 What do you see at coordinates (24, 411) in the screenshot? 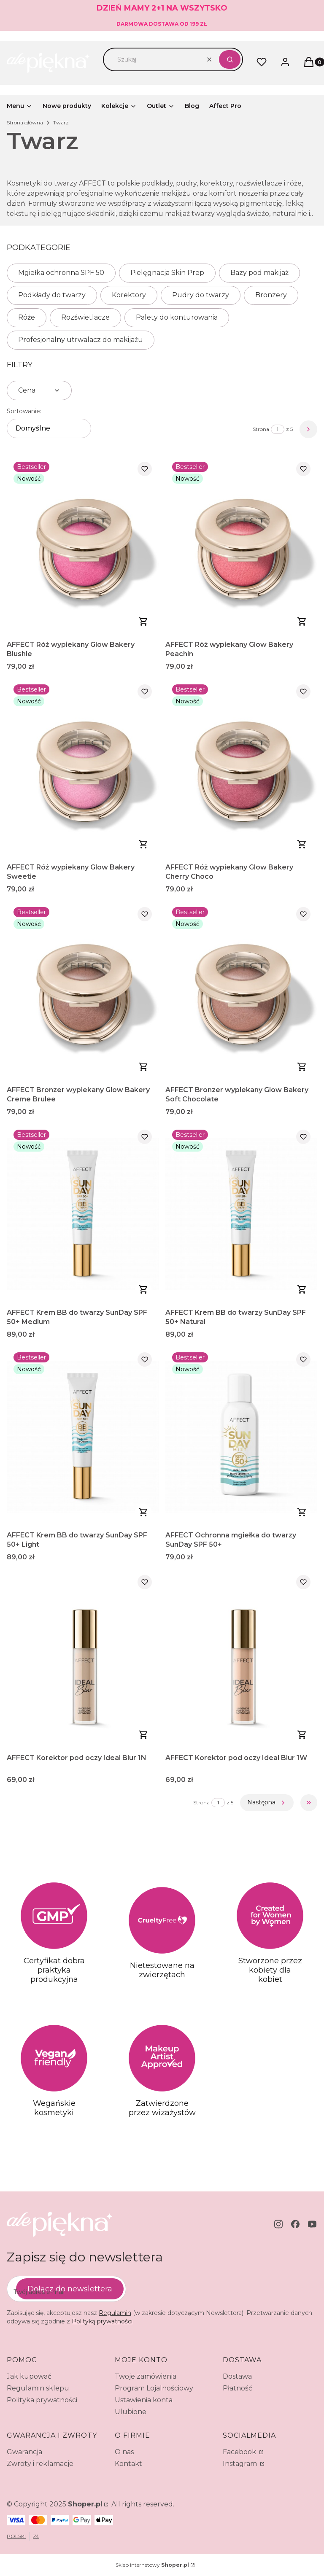
I see `Sortowanie:` at bounding box center [24, 411].